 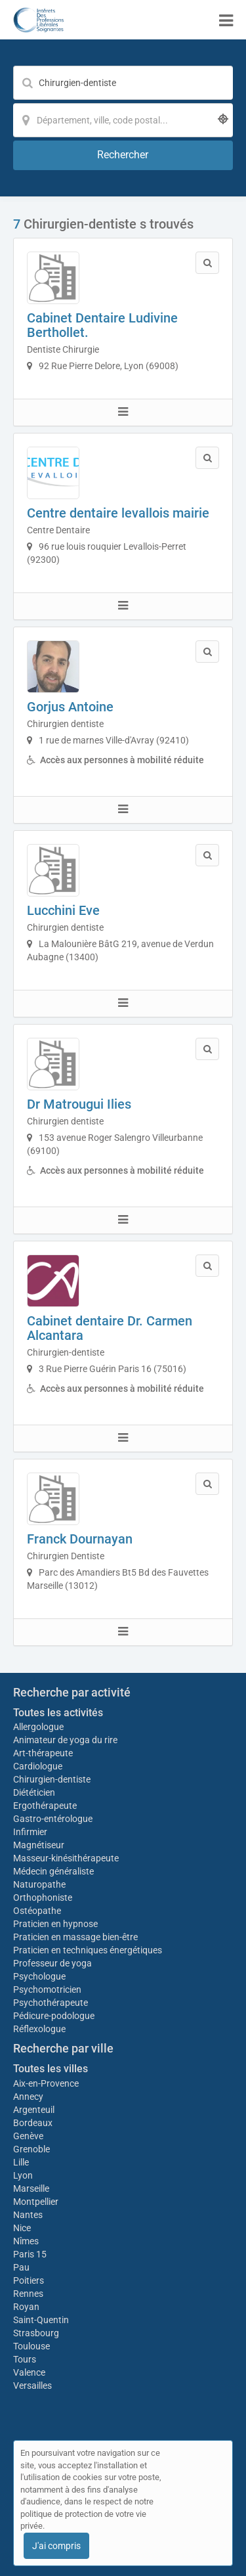 I want to click on Magnétiseur, so click(x=38, y=1845).